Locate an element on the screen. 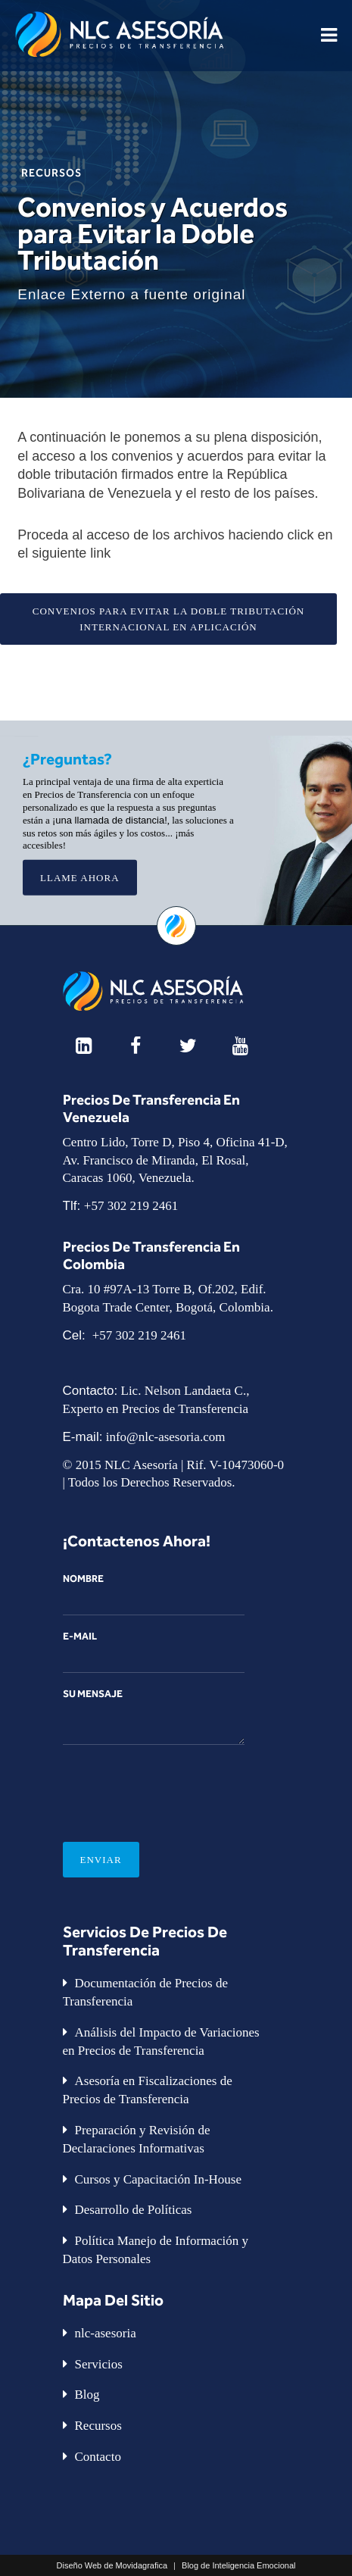 The width and height of the screenshot is (352, 2576). E-Mail is located at coordinates (154, 1651).